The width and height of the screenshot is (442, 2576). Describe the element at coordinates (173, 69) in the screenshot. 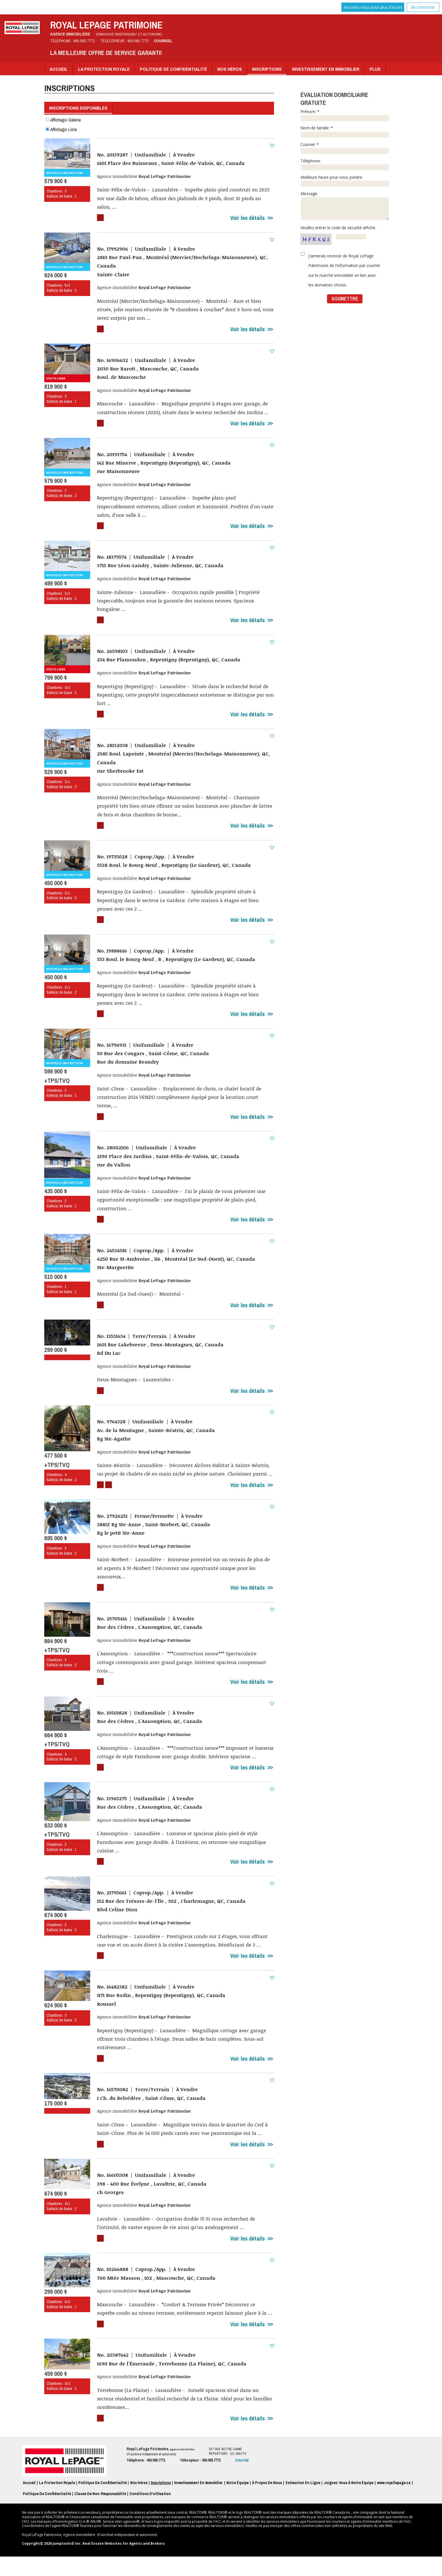

I see `Politique de Confidentialité` at that location.